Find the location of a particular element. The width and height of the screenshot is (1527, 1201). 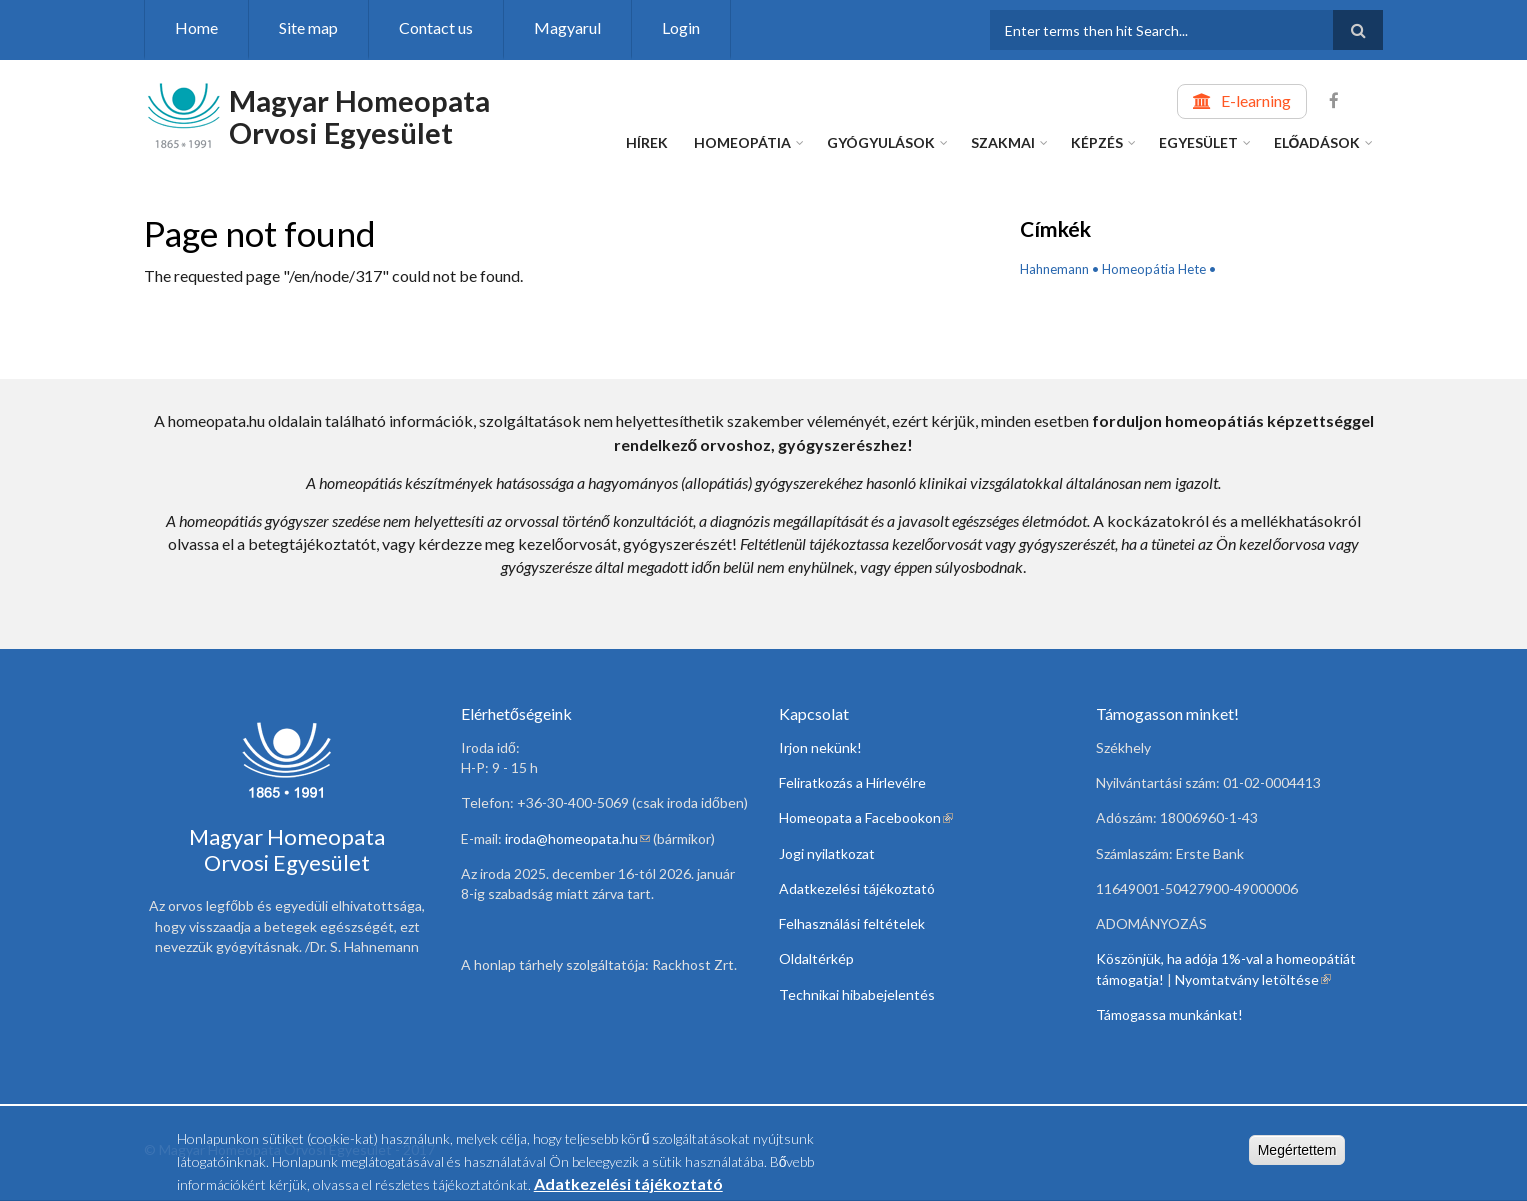

Megértettem is located at coordinates (1297, 1153).